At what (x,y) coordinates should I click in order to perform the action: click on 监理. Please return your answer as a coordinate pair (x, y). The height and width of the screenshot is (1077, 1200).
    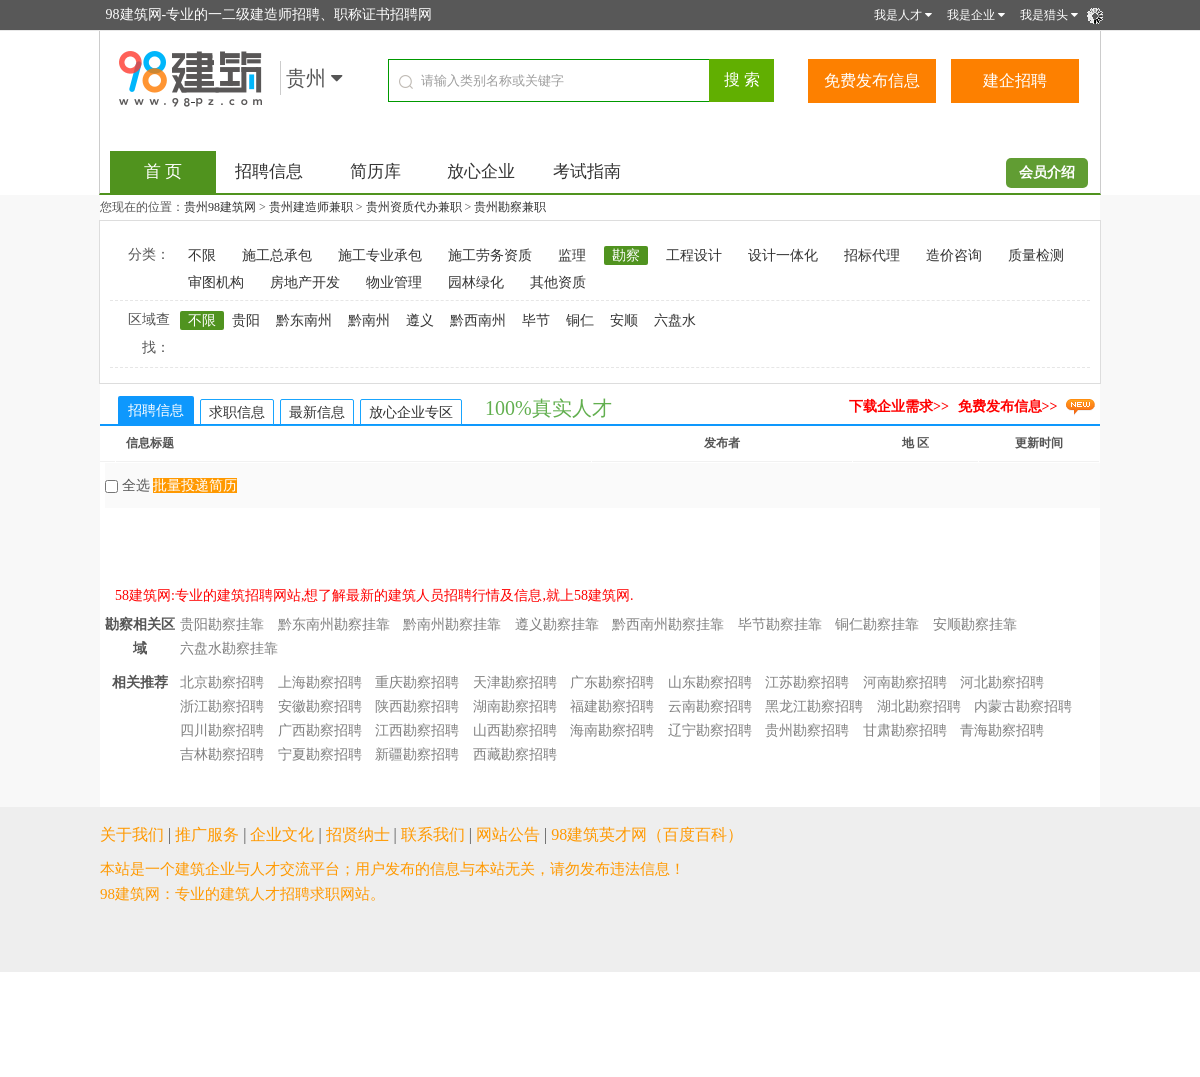
    Looking at the image, I should click on (572, 255).